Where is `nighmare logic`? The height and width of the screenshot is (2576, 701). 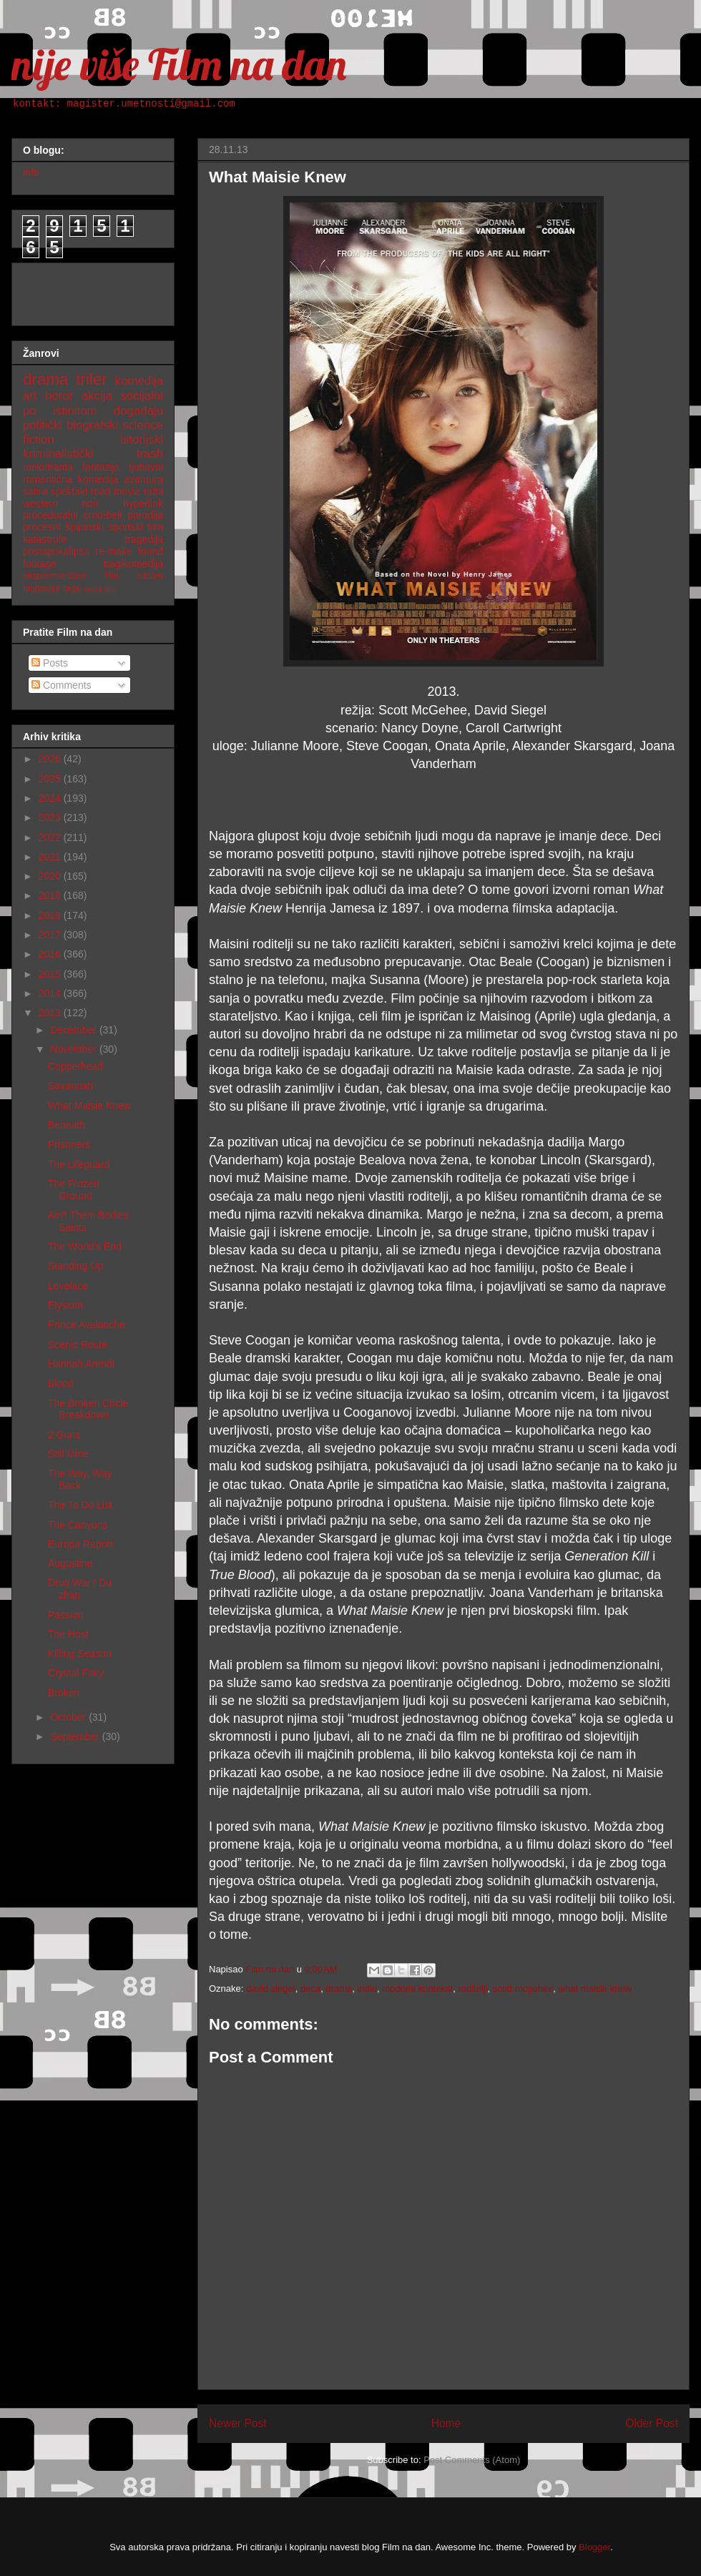
nighmare logic is located at coordinates (52, 589).